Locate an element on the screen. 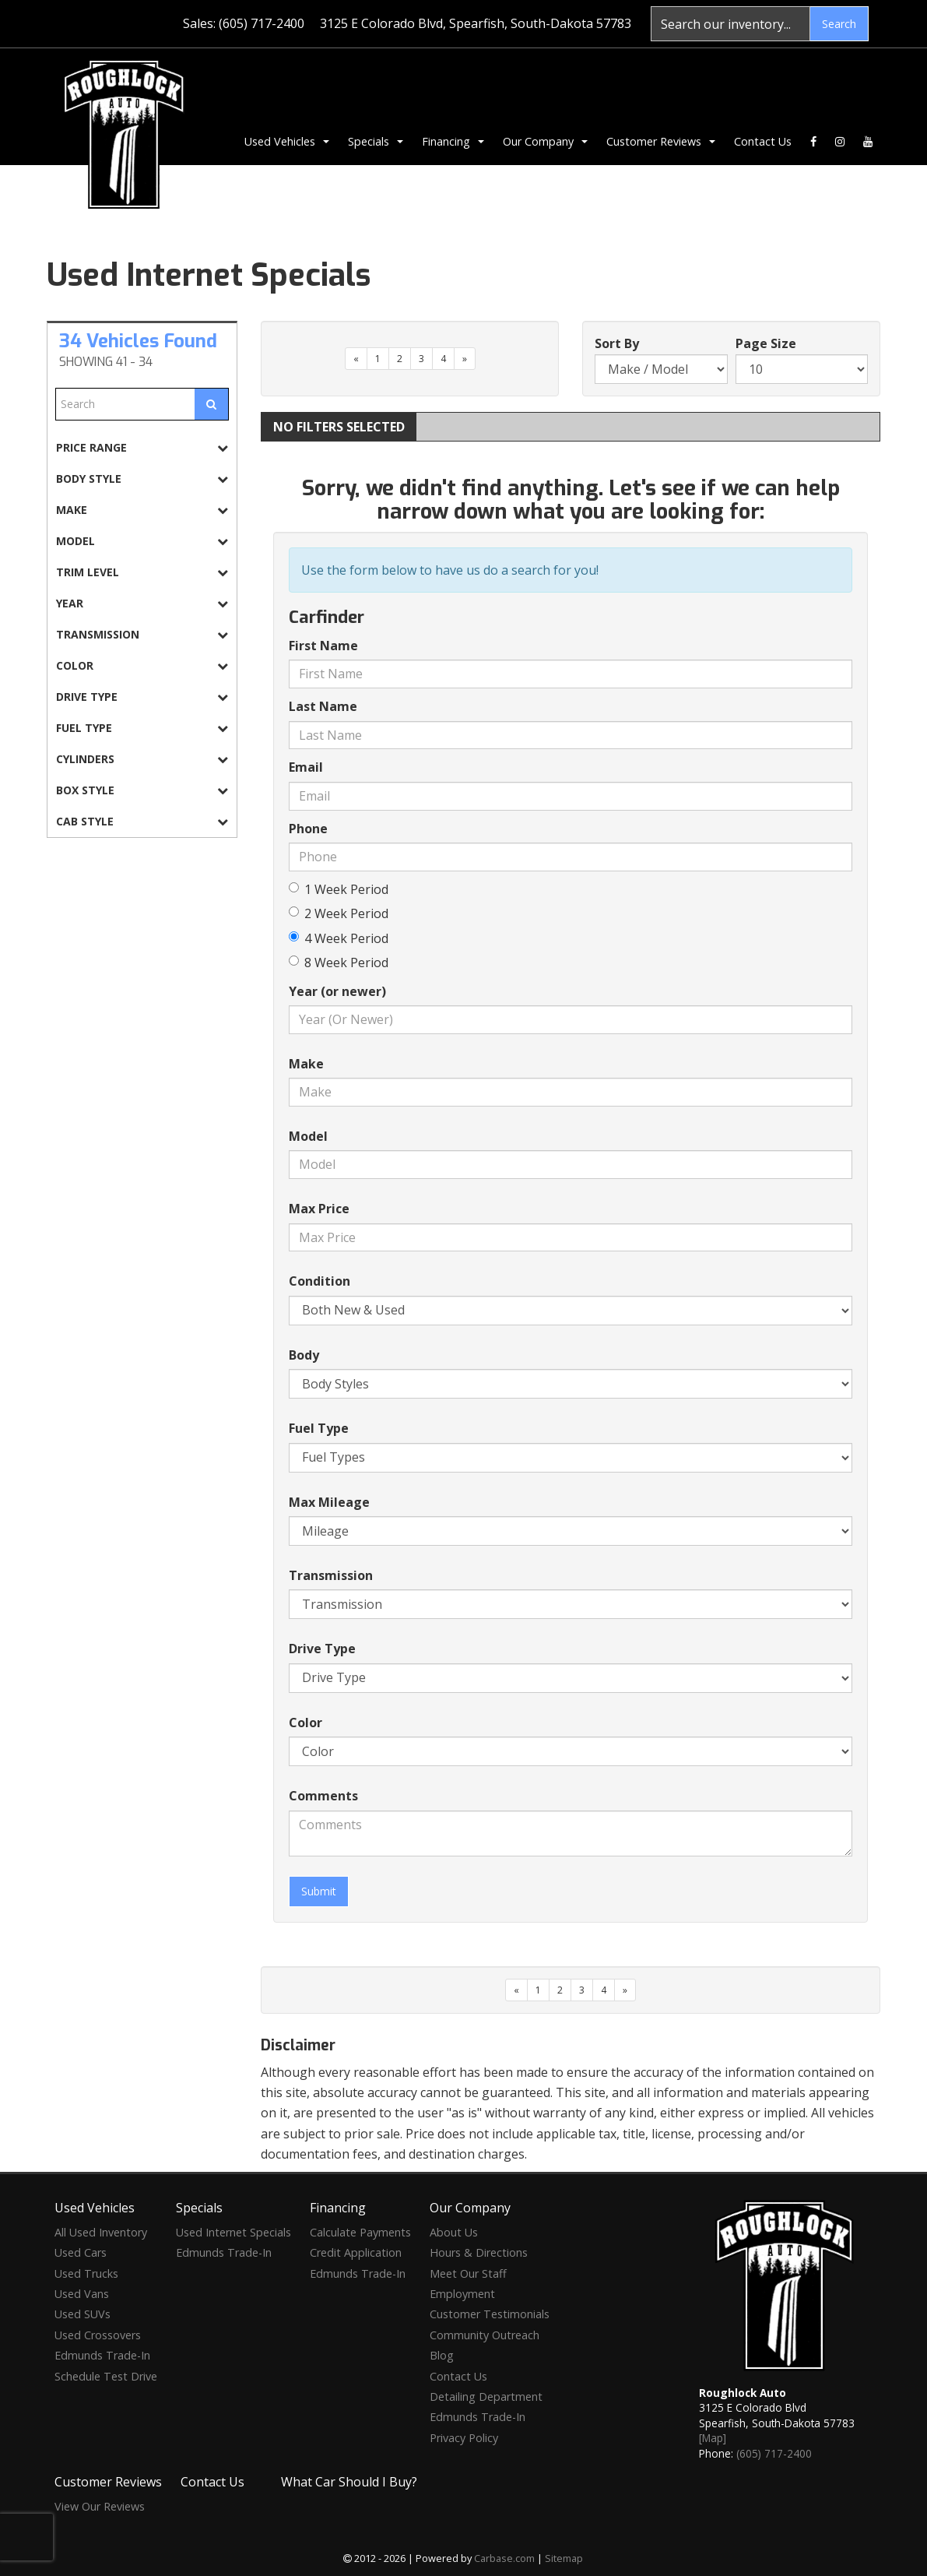 The height and width of the screenshot is (2576, 927). First Name is located at coordinates (323, 645).